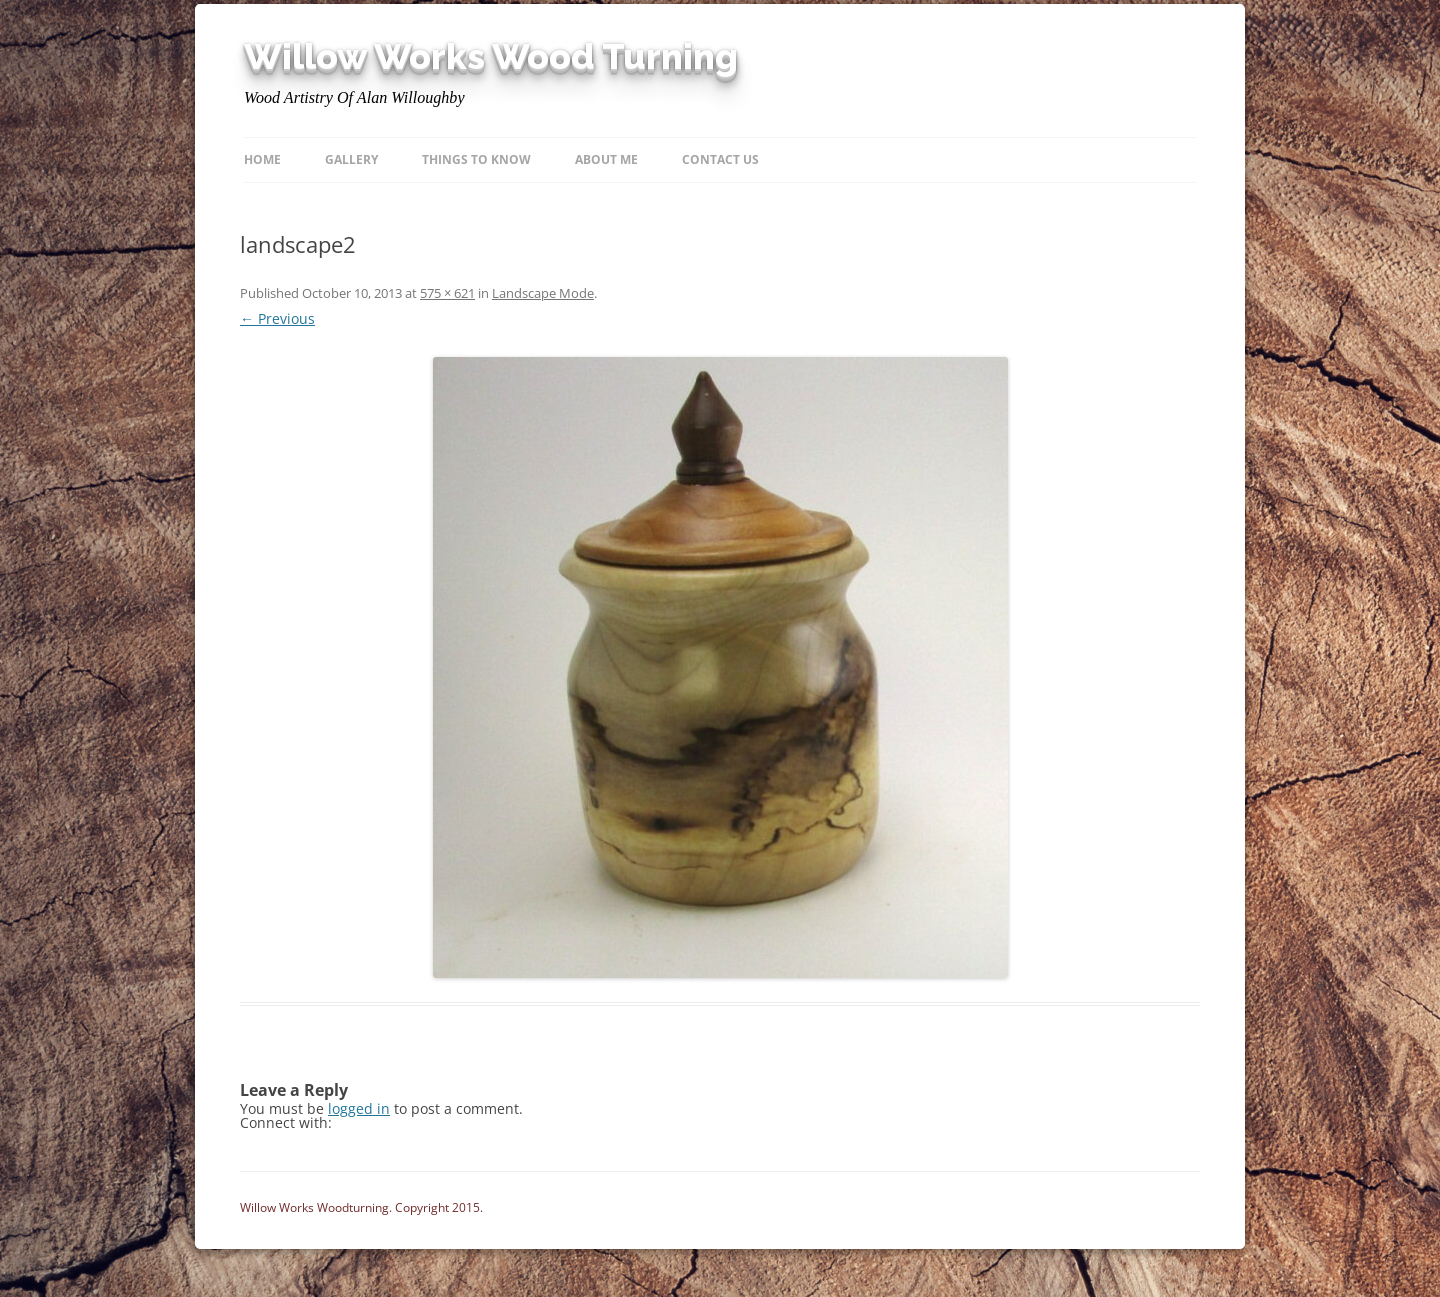 The height and width of the screenshot is (1297, 1440). I want to click on About Me, so click(606, 159).